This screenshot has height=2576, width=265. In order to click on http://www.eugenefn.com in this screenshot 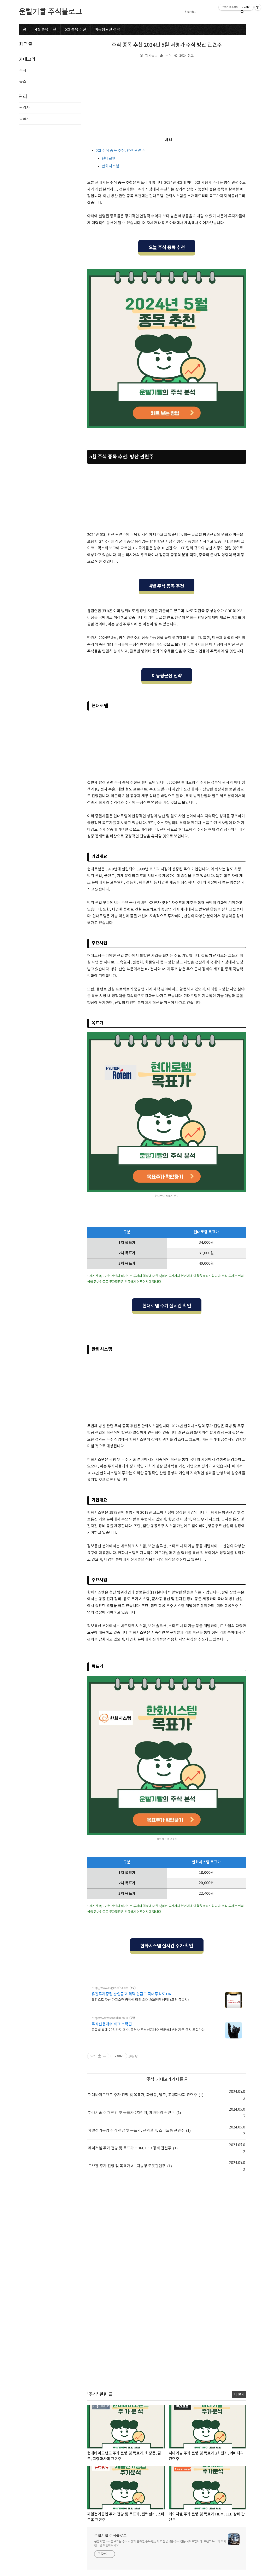, I will do `click(110, 1988)`.